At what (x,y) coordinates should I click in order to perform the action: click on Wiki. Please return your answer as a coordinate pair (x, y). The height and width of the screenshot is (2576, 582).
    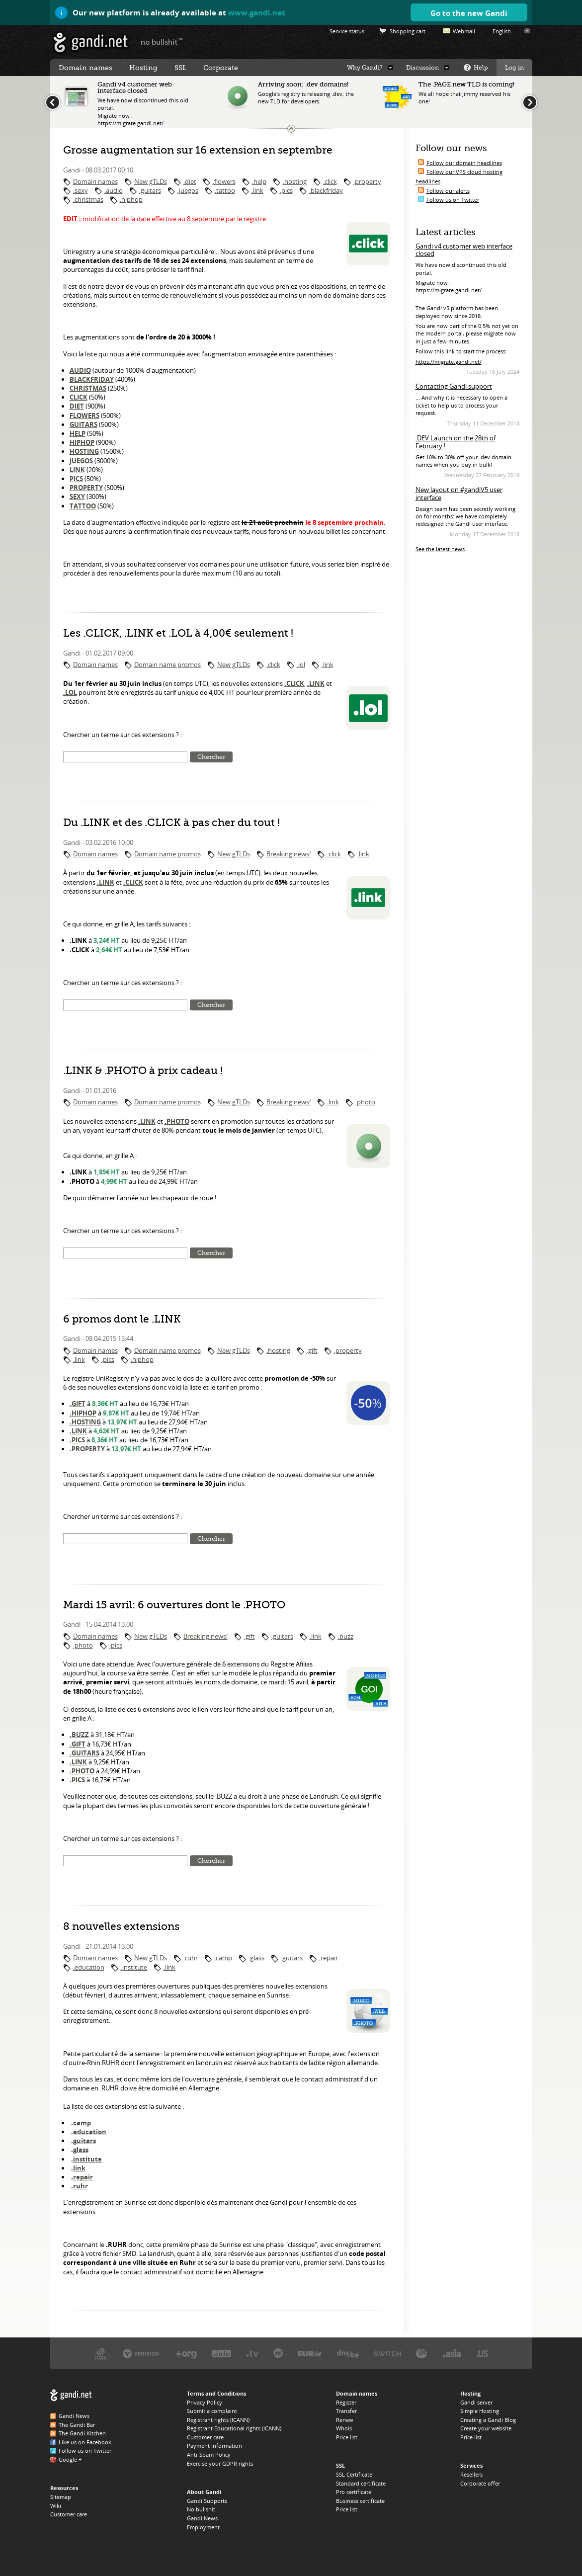
    Looking at the image, I should click on (55, 2505).